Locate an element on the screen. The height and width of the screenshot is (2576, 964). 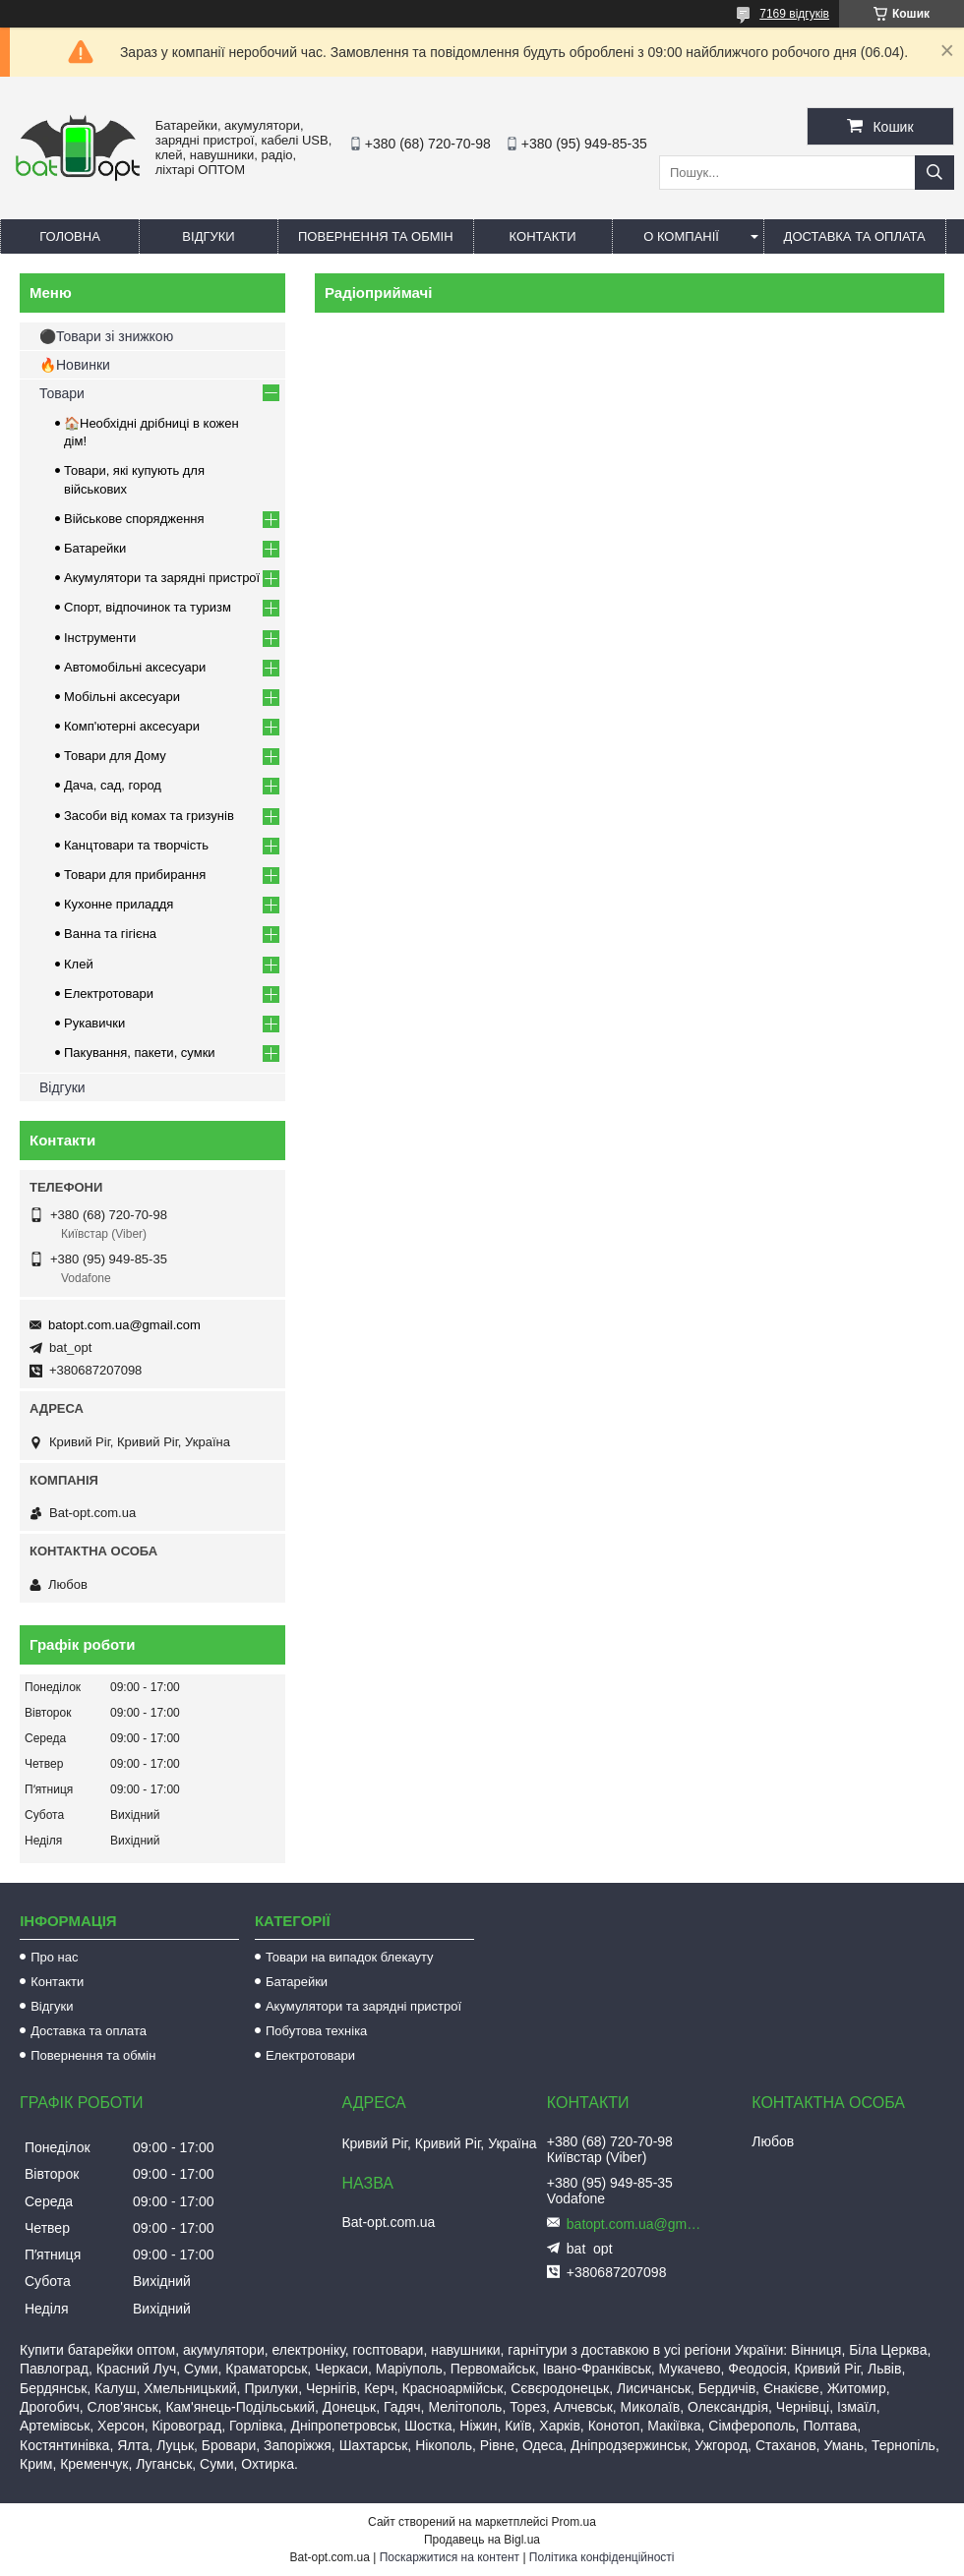
🔥Новинки is located at coordinates (74, 365).